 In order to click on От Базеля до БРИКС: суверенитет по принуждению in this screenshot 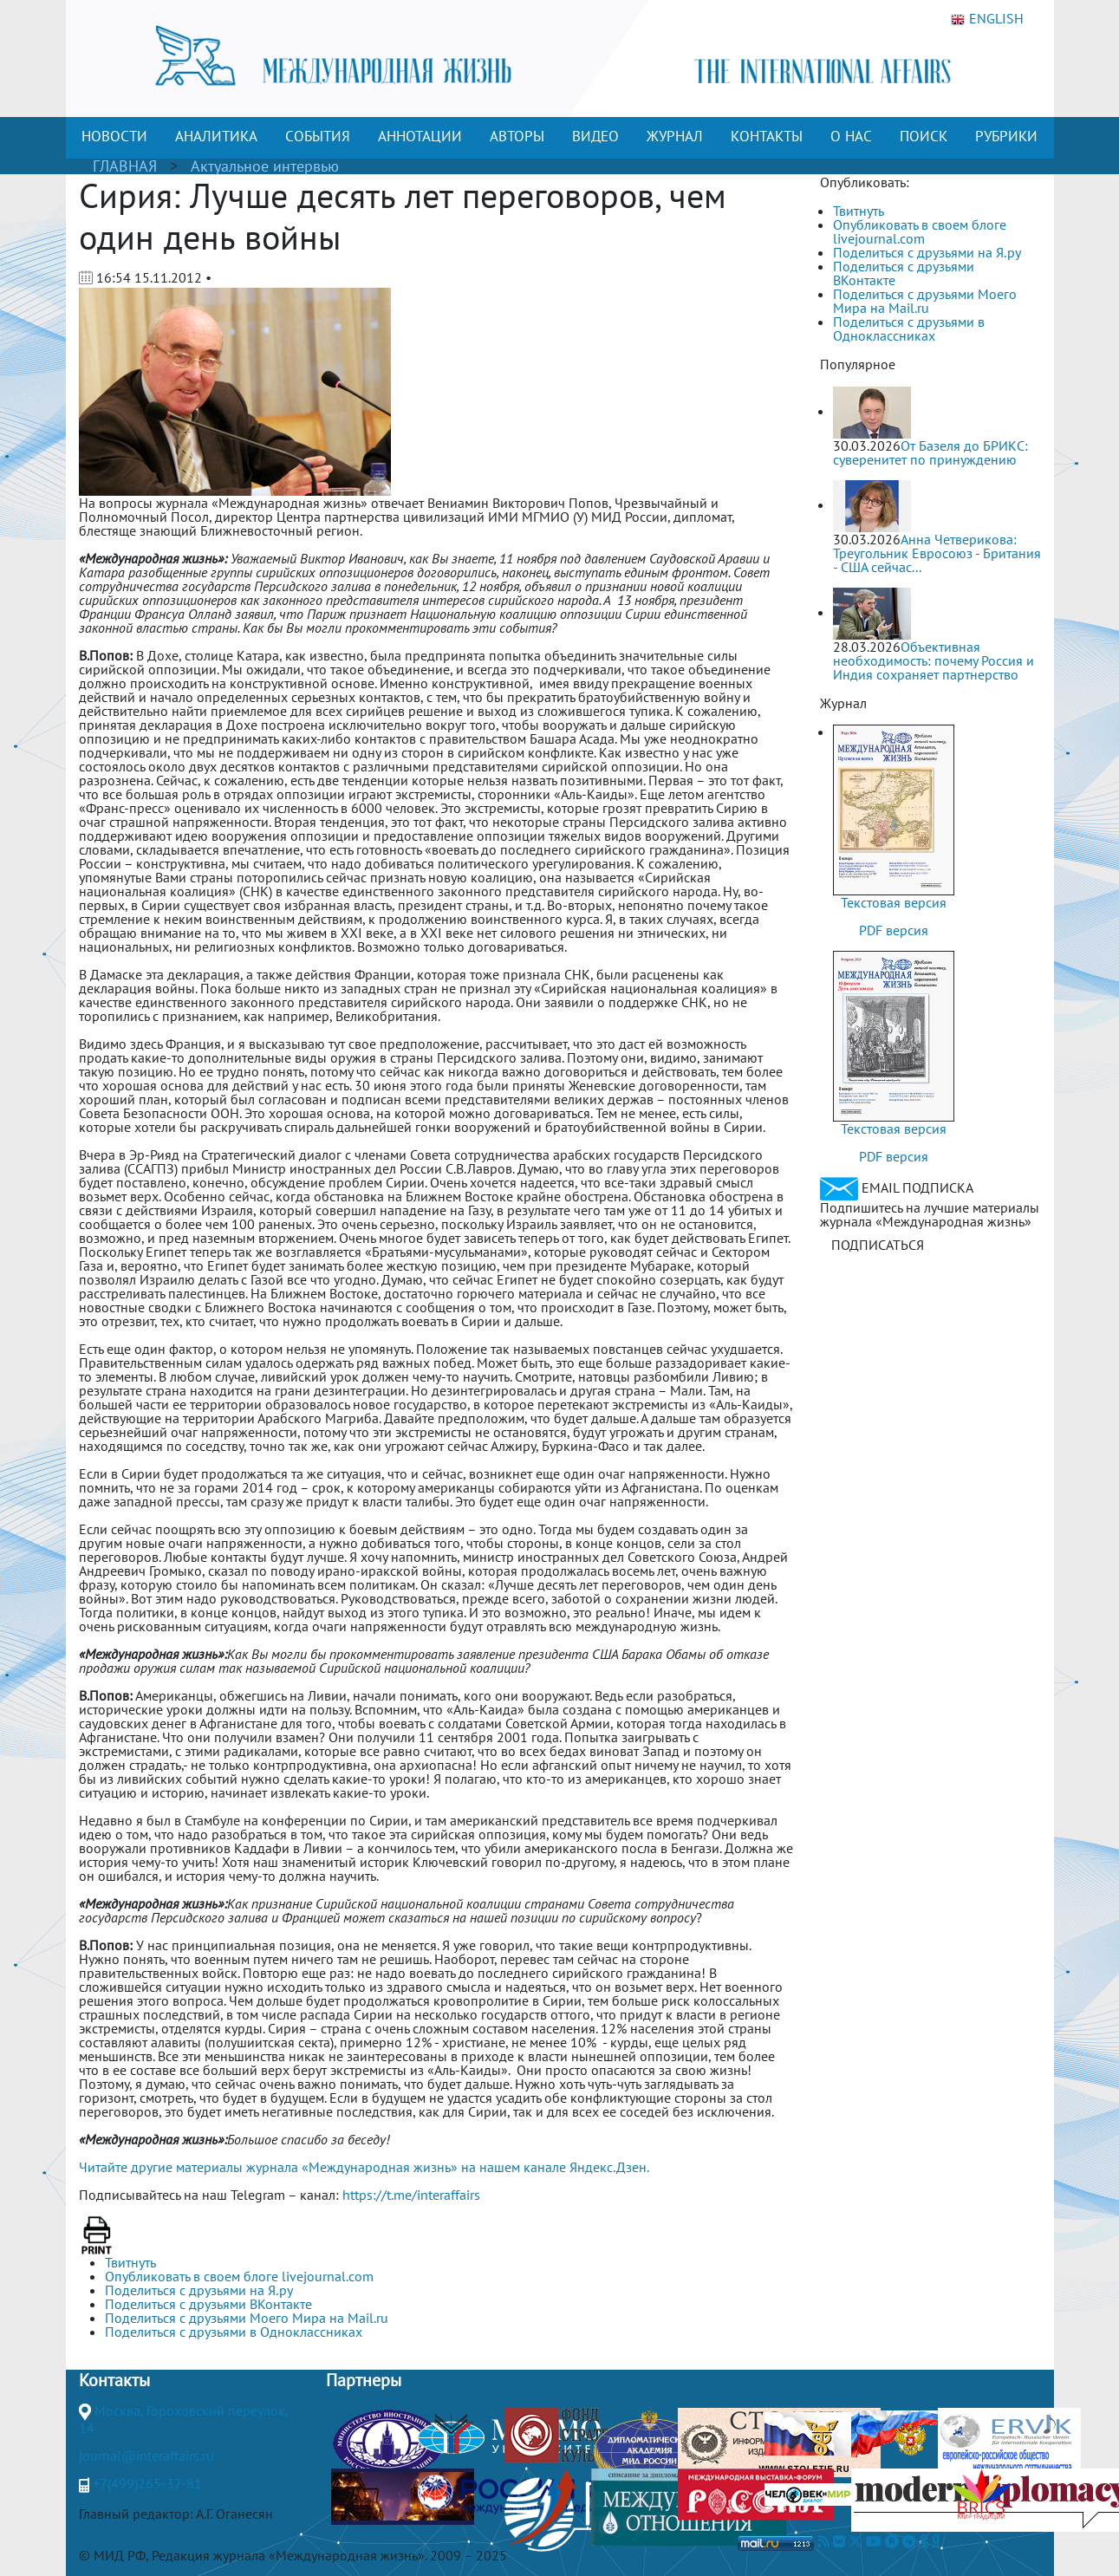, I will do `click(930, 452)`.